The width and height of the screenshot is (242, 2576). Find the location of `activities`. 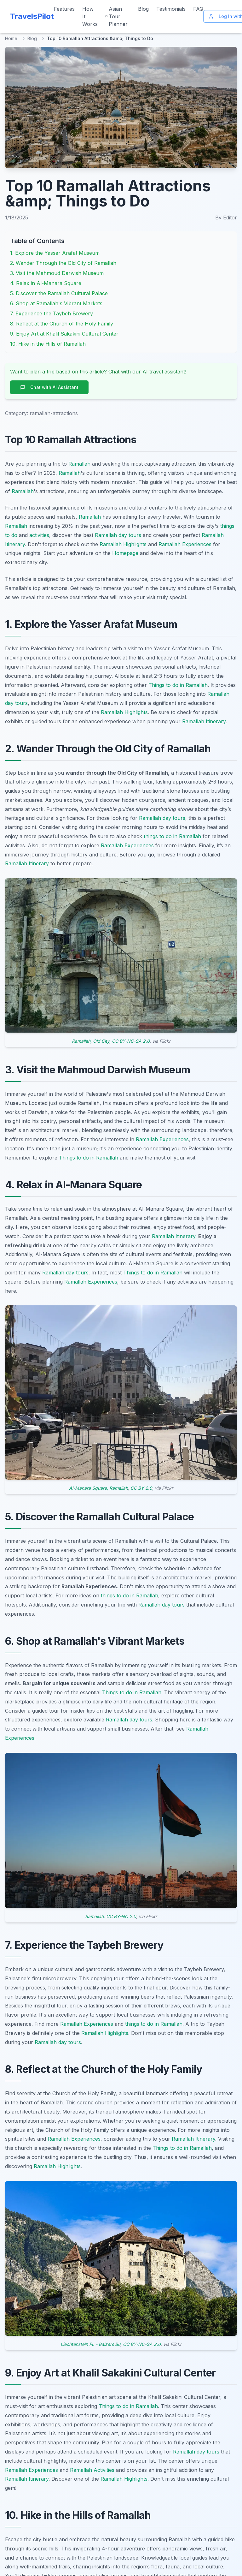

activities is located at coordinates (39, 535).